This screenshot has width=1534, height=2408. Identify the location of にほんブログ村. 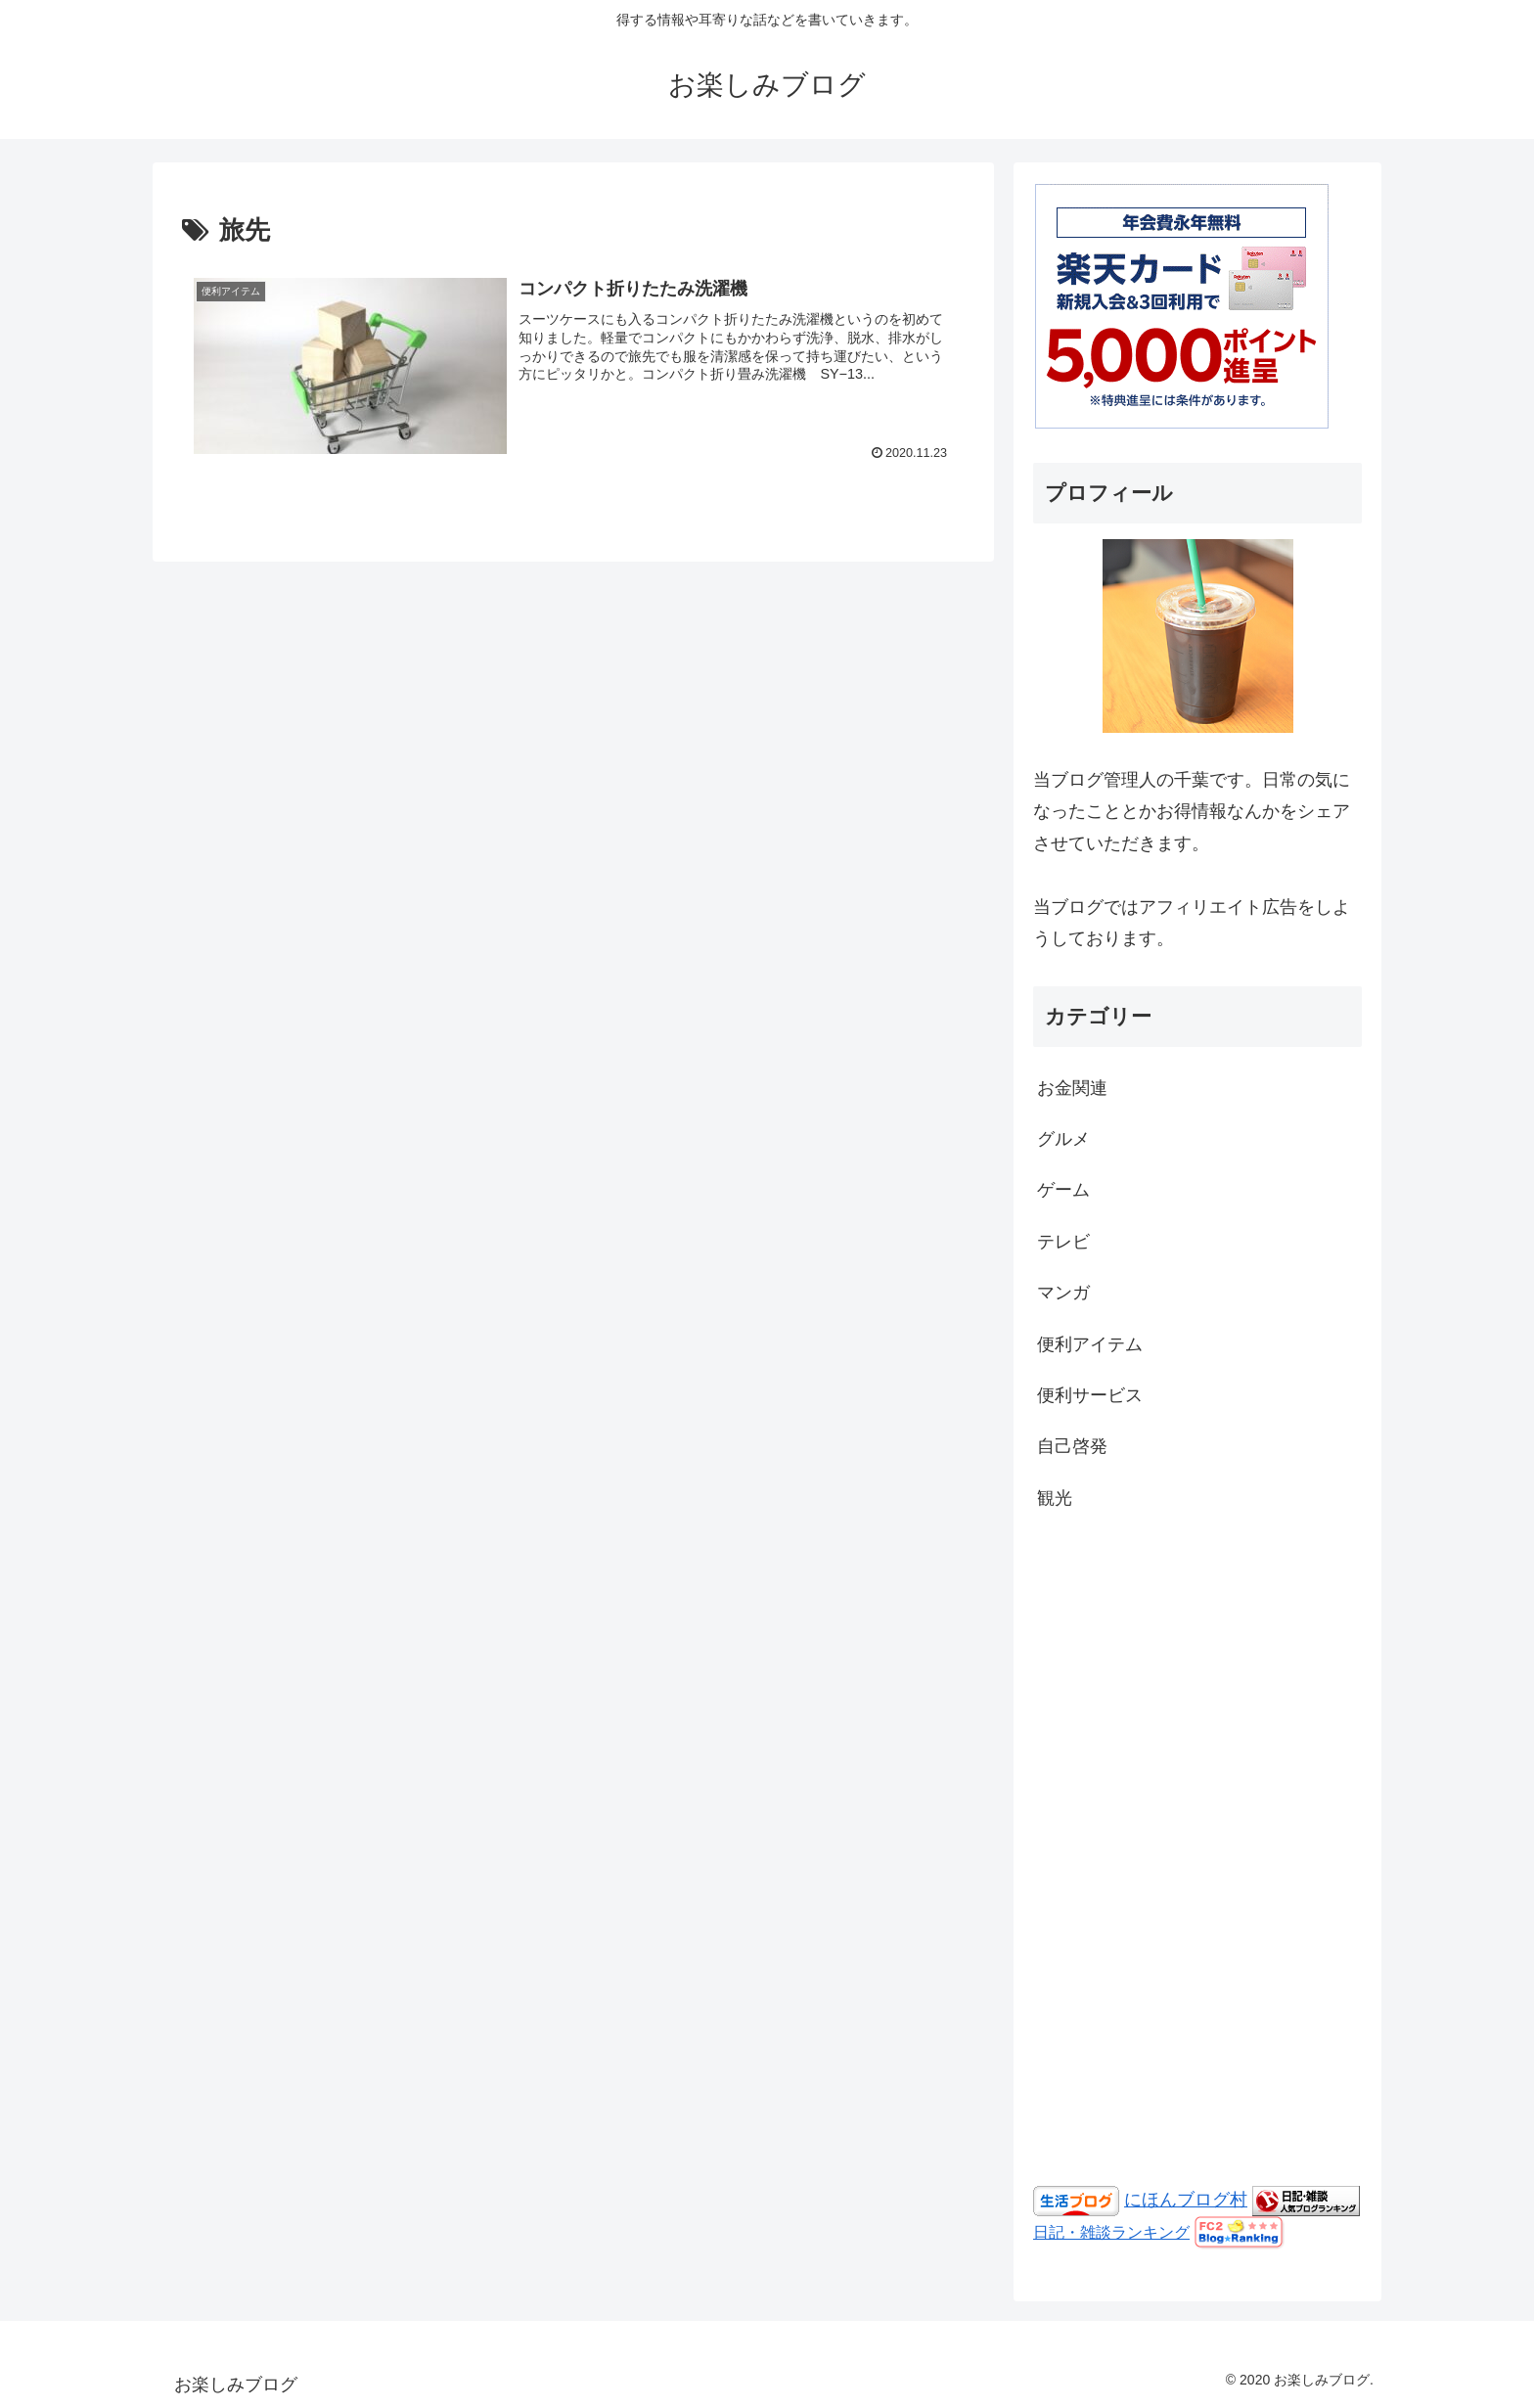
(1185, 2199).